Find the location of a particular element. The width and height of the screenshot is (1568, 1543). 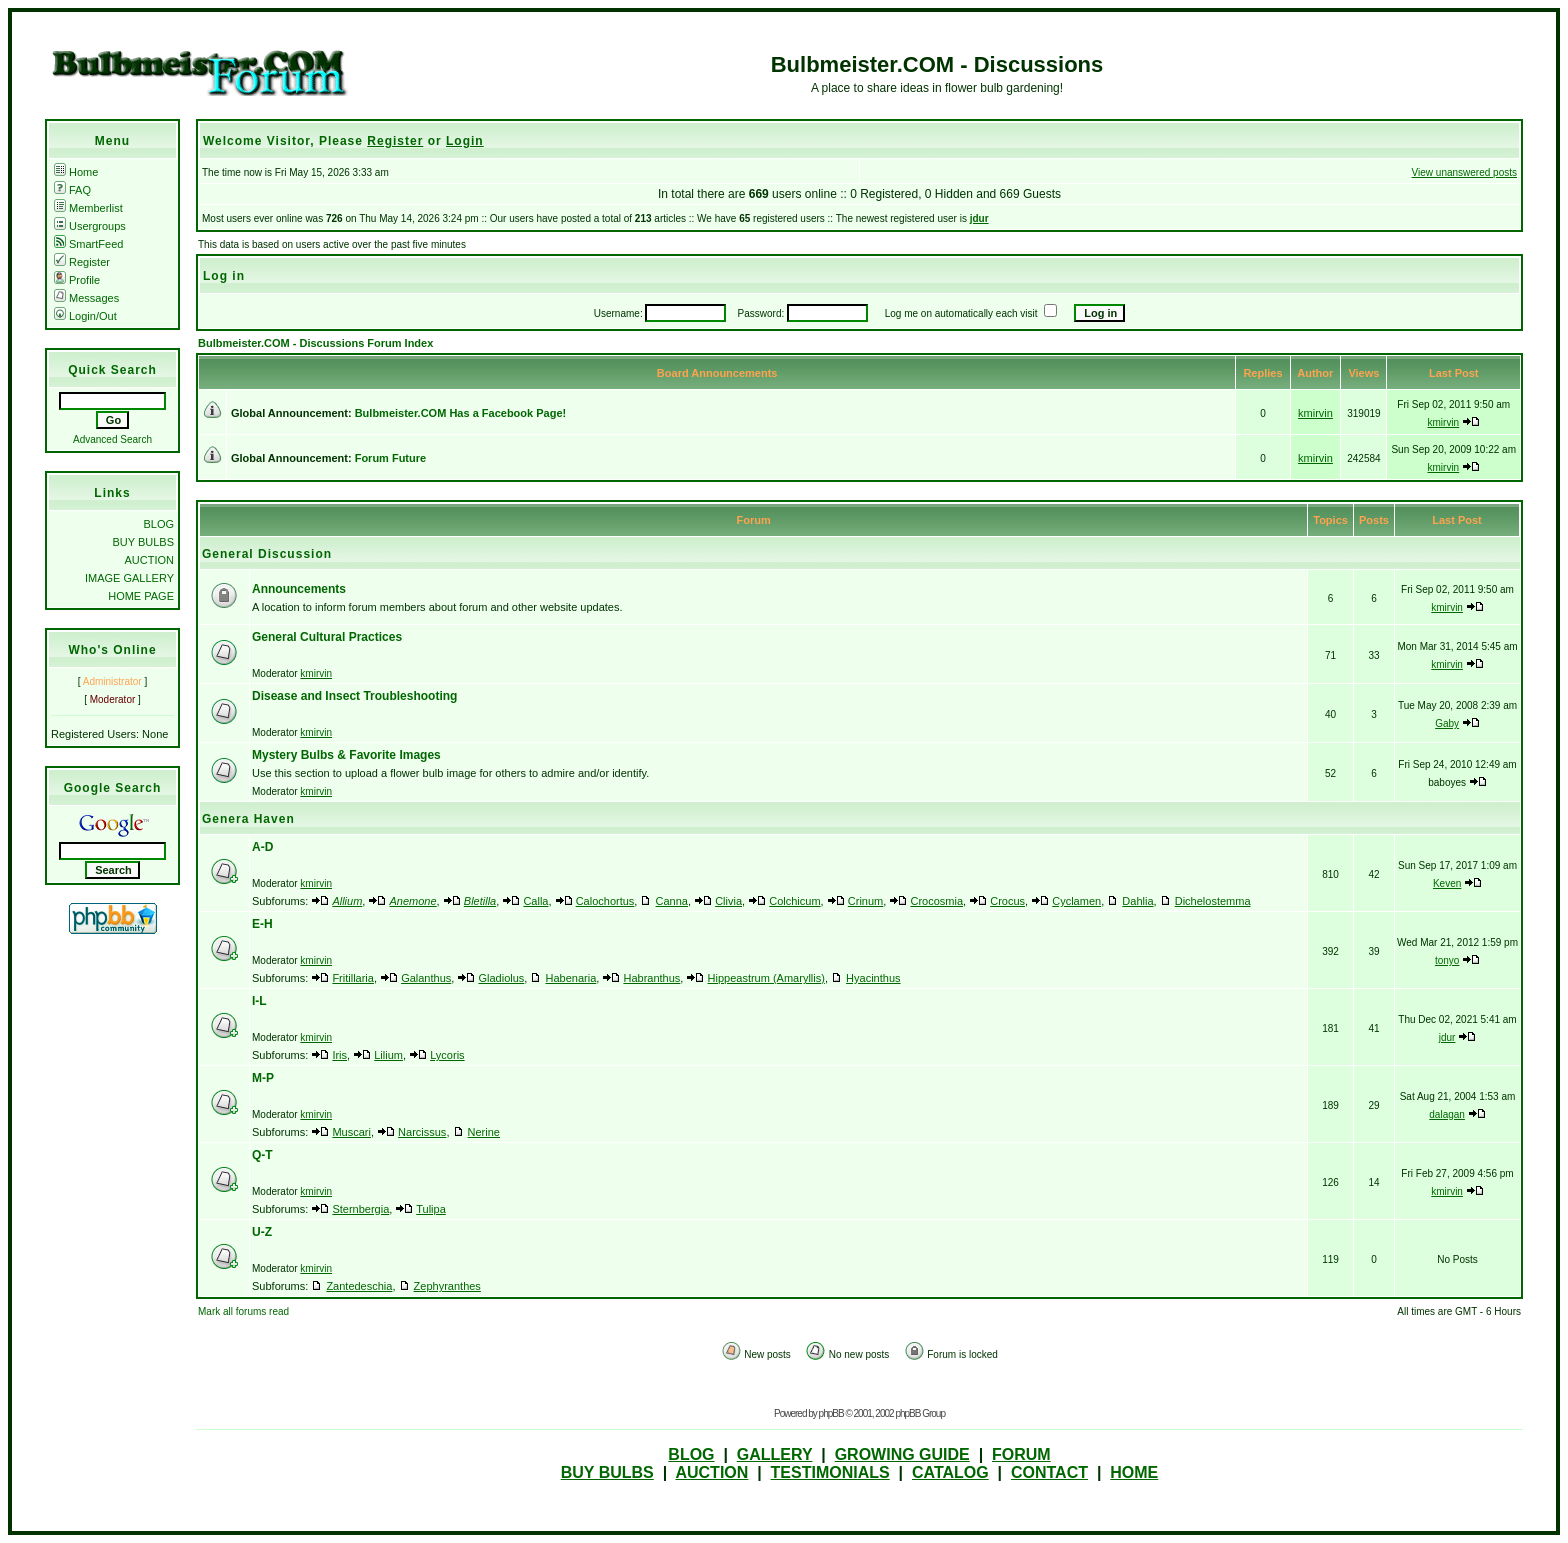

E-H is located at coordinates (262, 924).